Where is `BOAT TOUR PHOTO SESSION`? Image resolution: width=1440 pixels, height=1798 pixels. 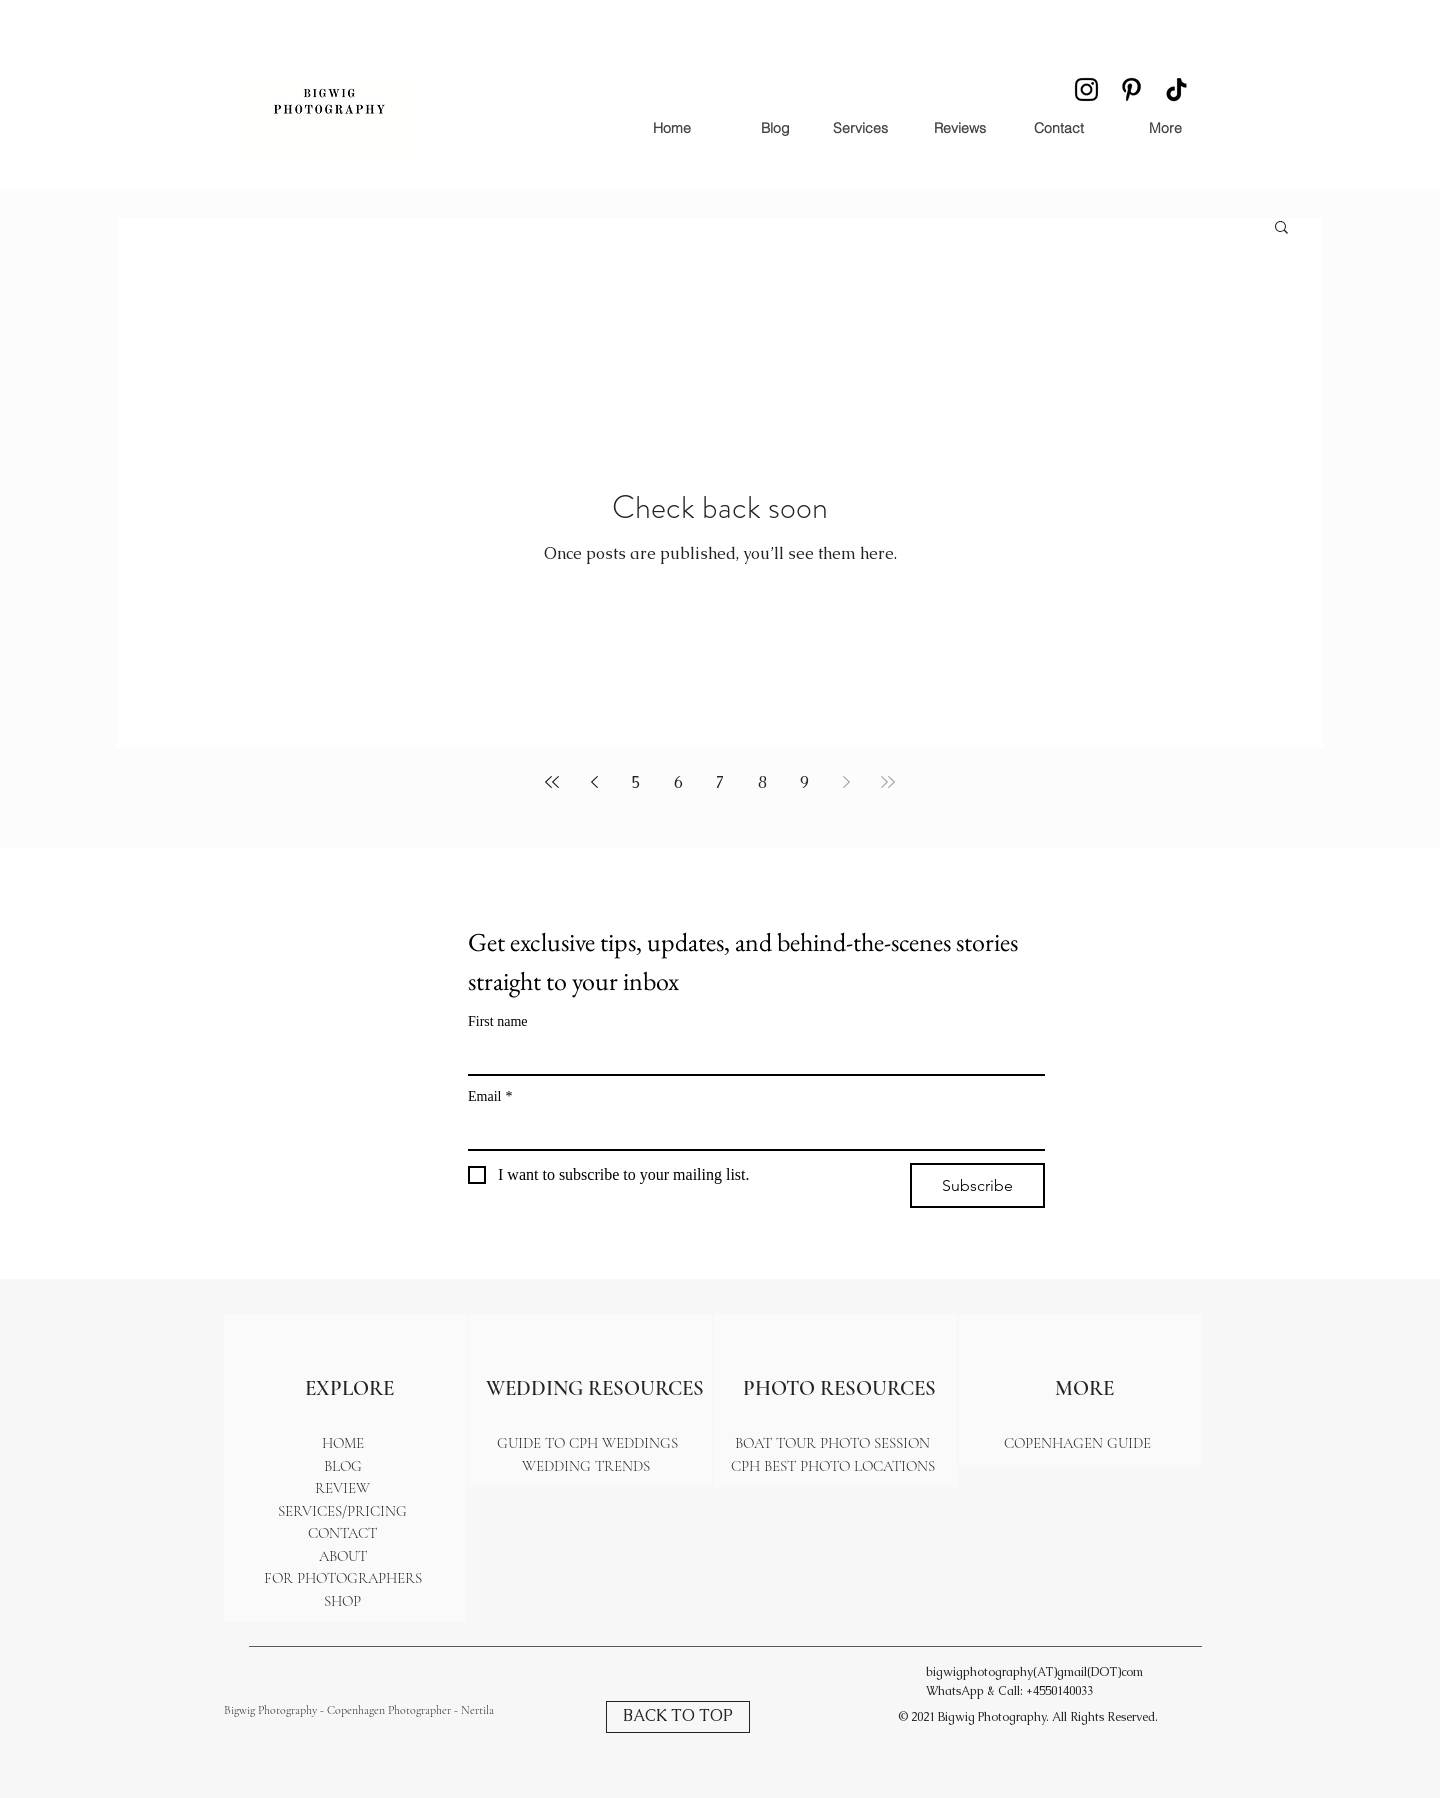
BOAT TOUR PHOTO SESSION is located at coordinates (832, 1443).